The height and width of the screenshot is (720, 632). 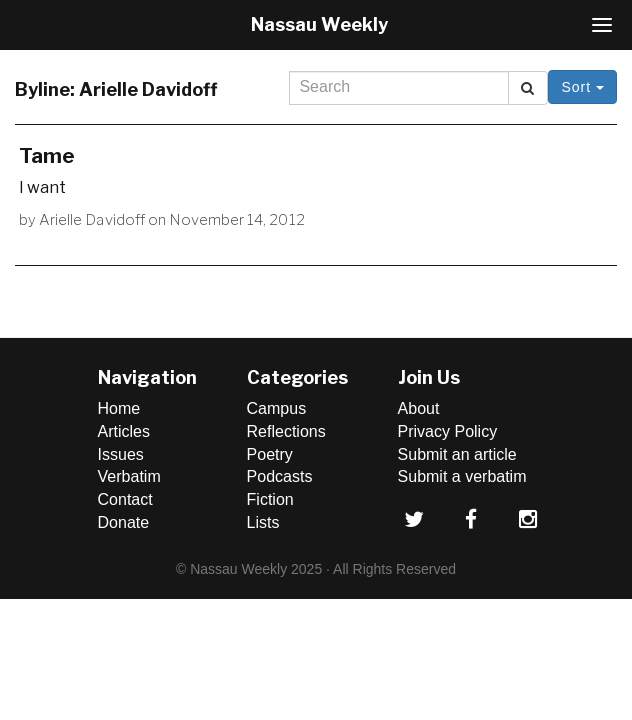 What do you see at coordinates (419, 408) in the screenshot?
I see `About` at bounding box center [419, 408].